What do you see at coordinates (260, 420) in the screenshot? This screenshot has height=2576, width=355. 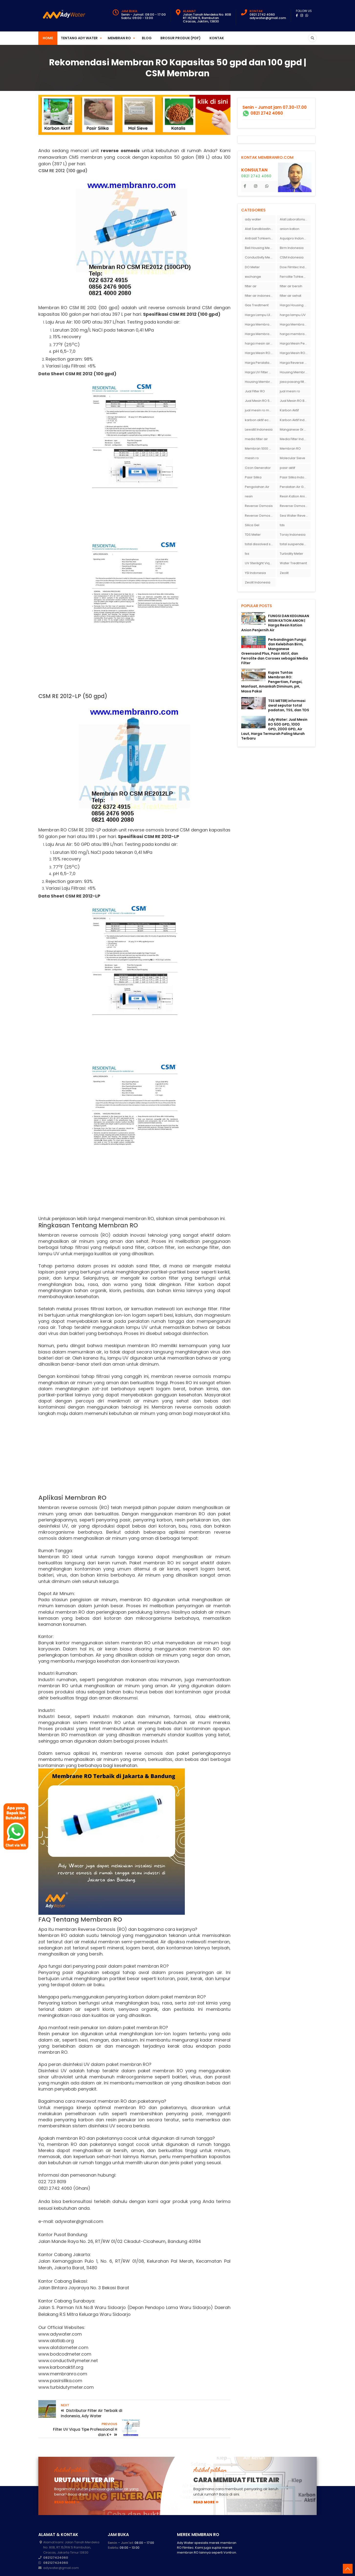 I see `karbon aktif eceran` at bounding box center [260, 420].